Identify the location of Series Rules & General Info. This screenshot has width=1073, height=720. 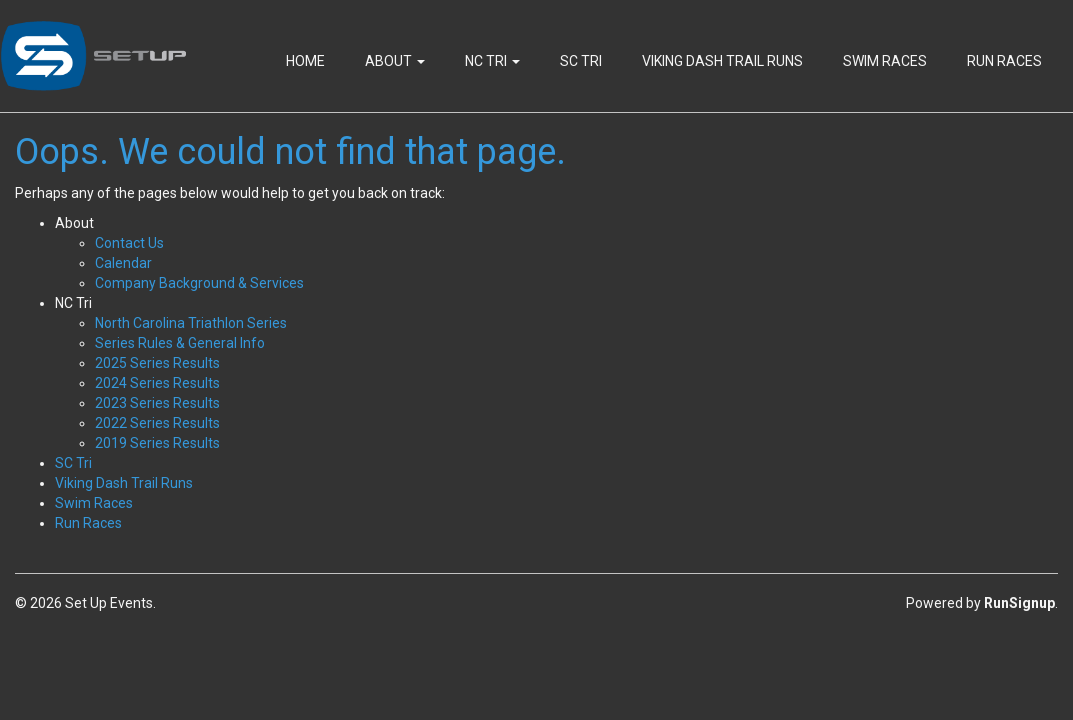
(180, 343).